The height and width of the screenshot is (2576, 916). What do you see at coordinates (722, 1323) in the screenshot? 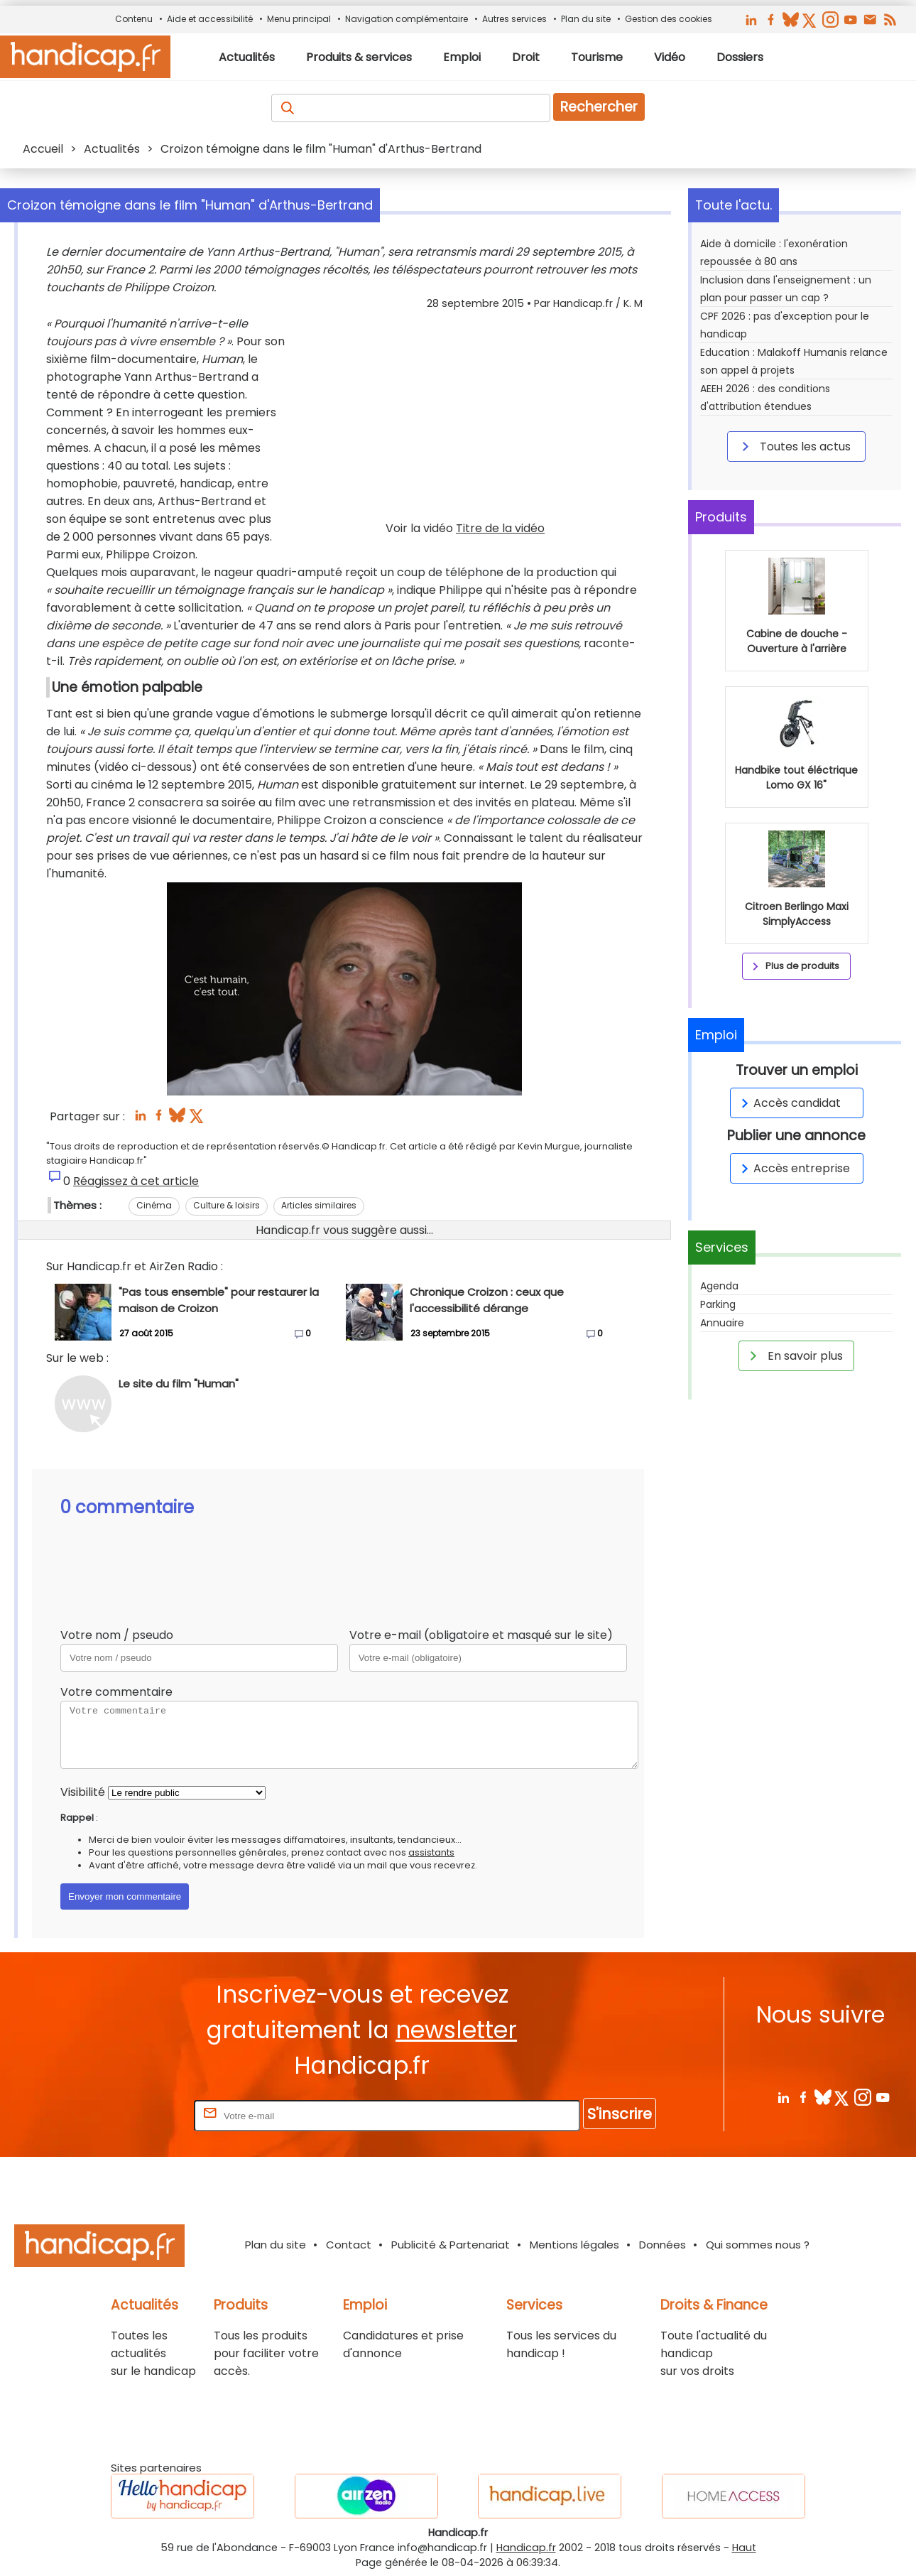
I see `Annuaire` at bounding box center [722, 1323].